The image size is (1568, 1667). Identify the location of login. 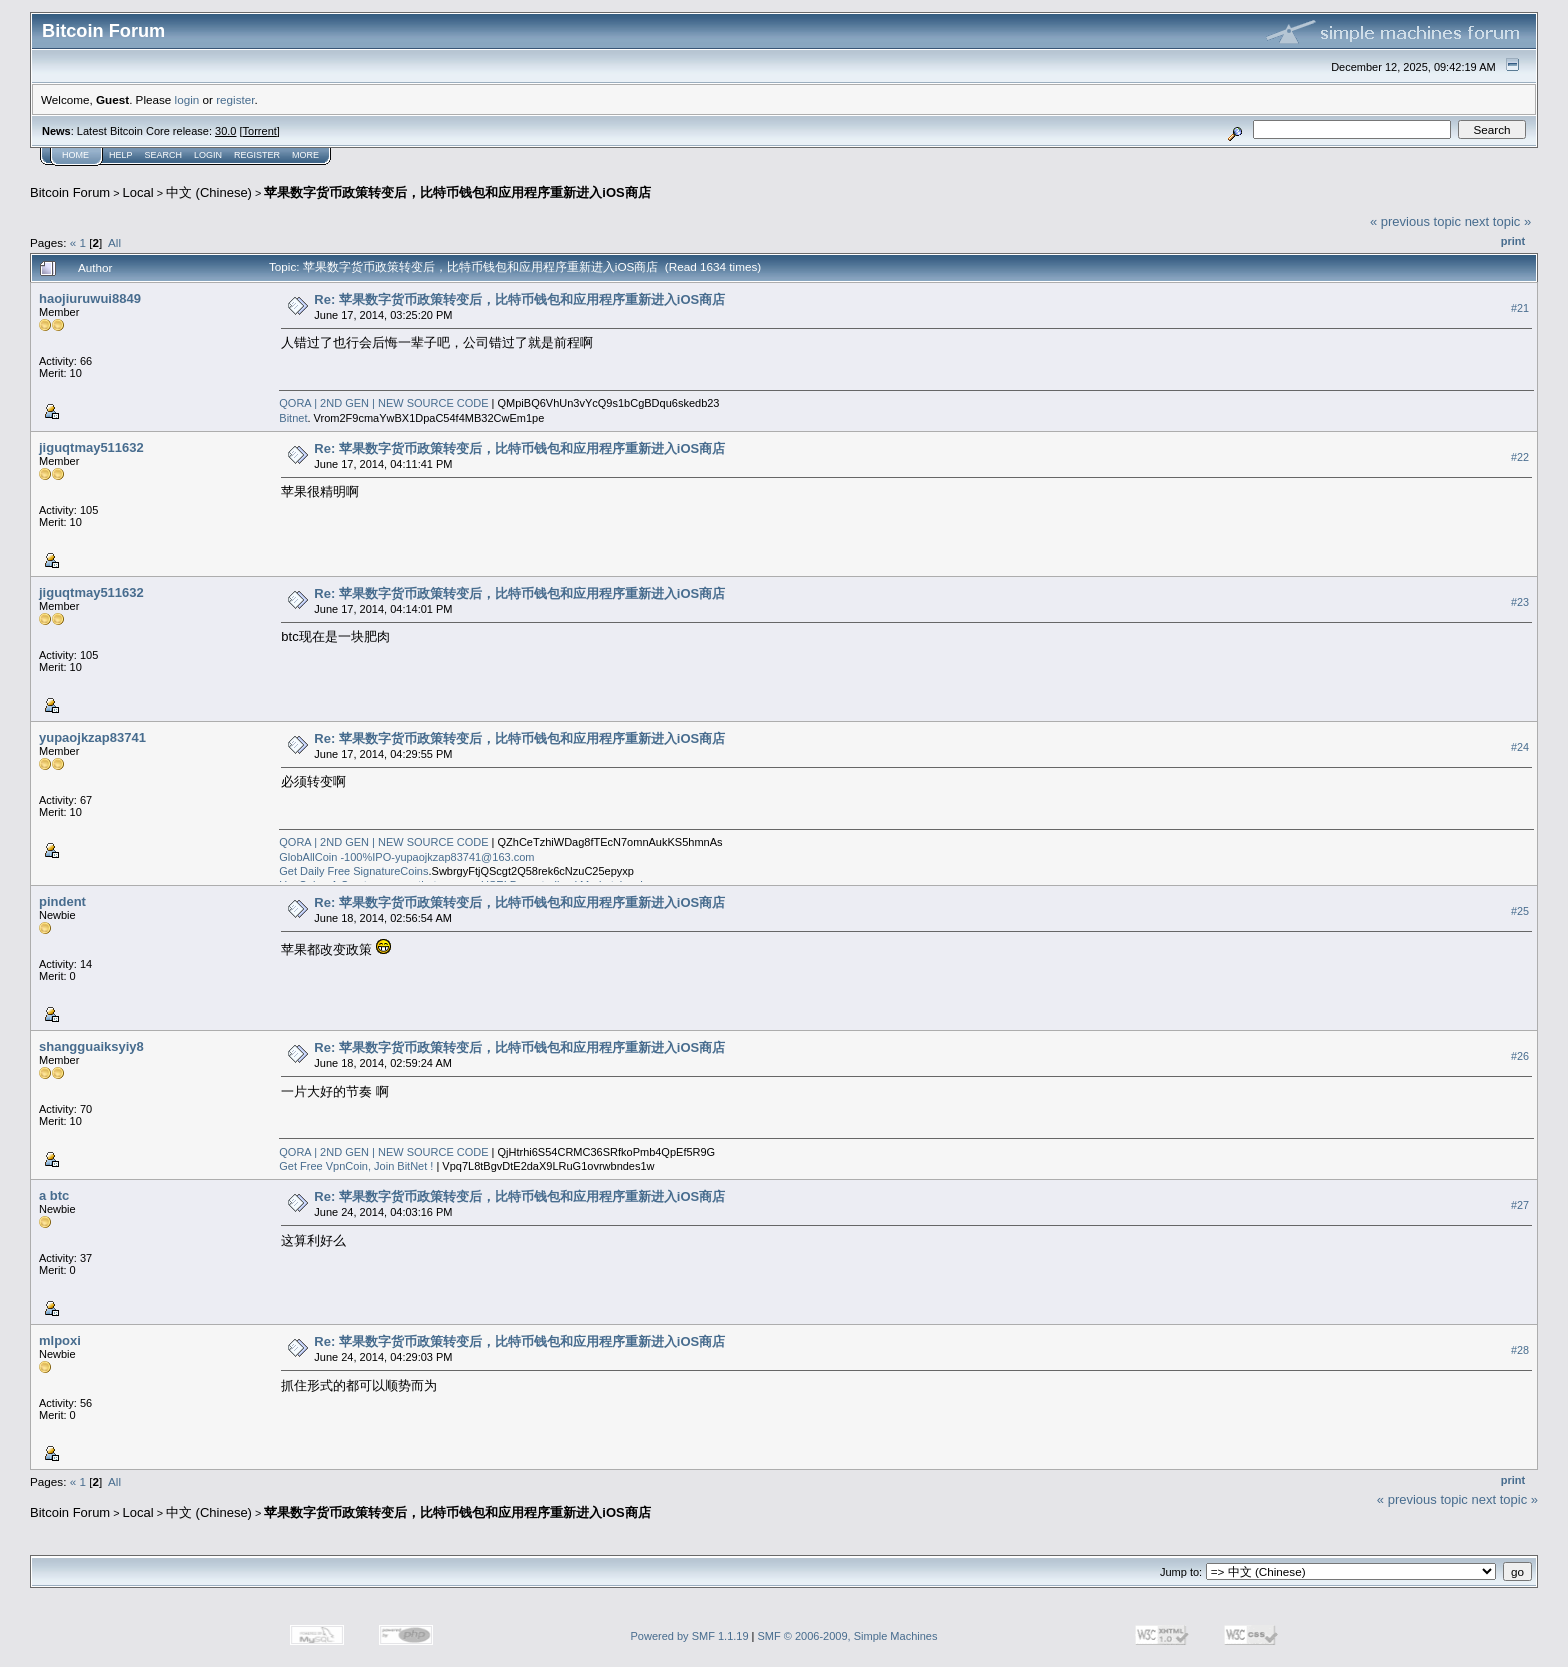
(187, 99).